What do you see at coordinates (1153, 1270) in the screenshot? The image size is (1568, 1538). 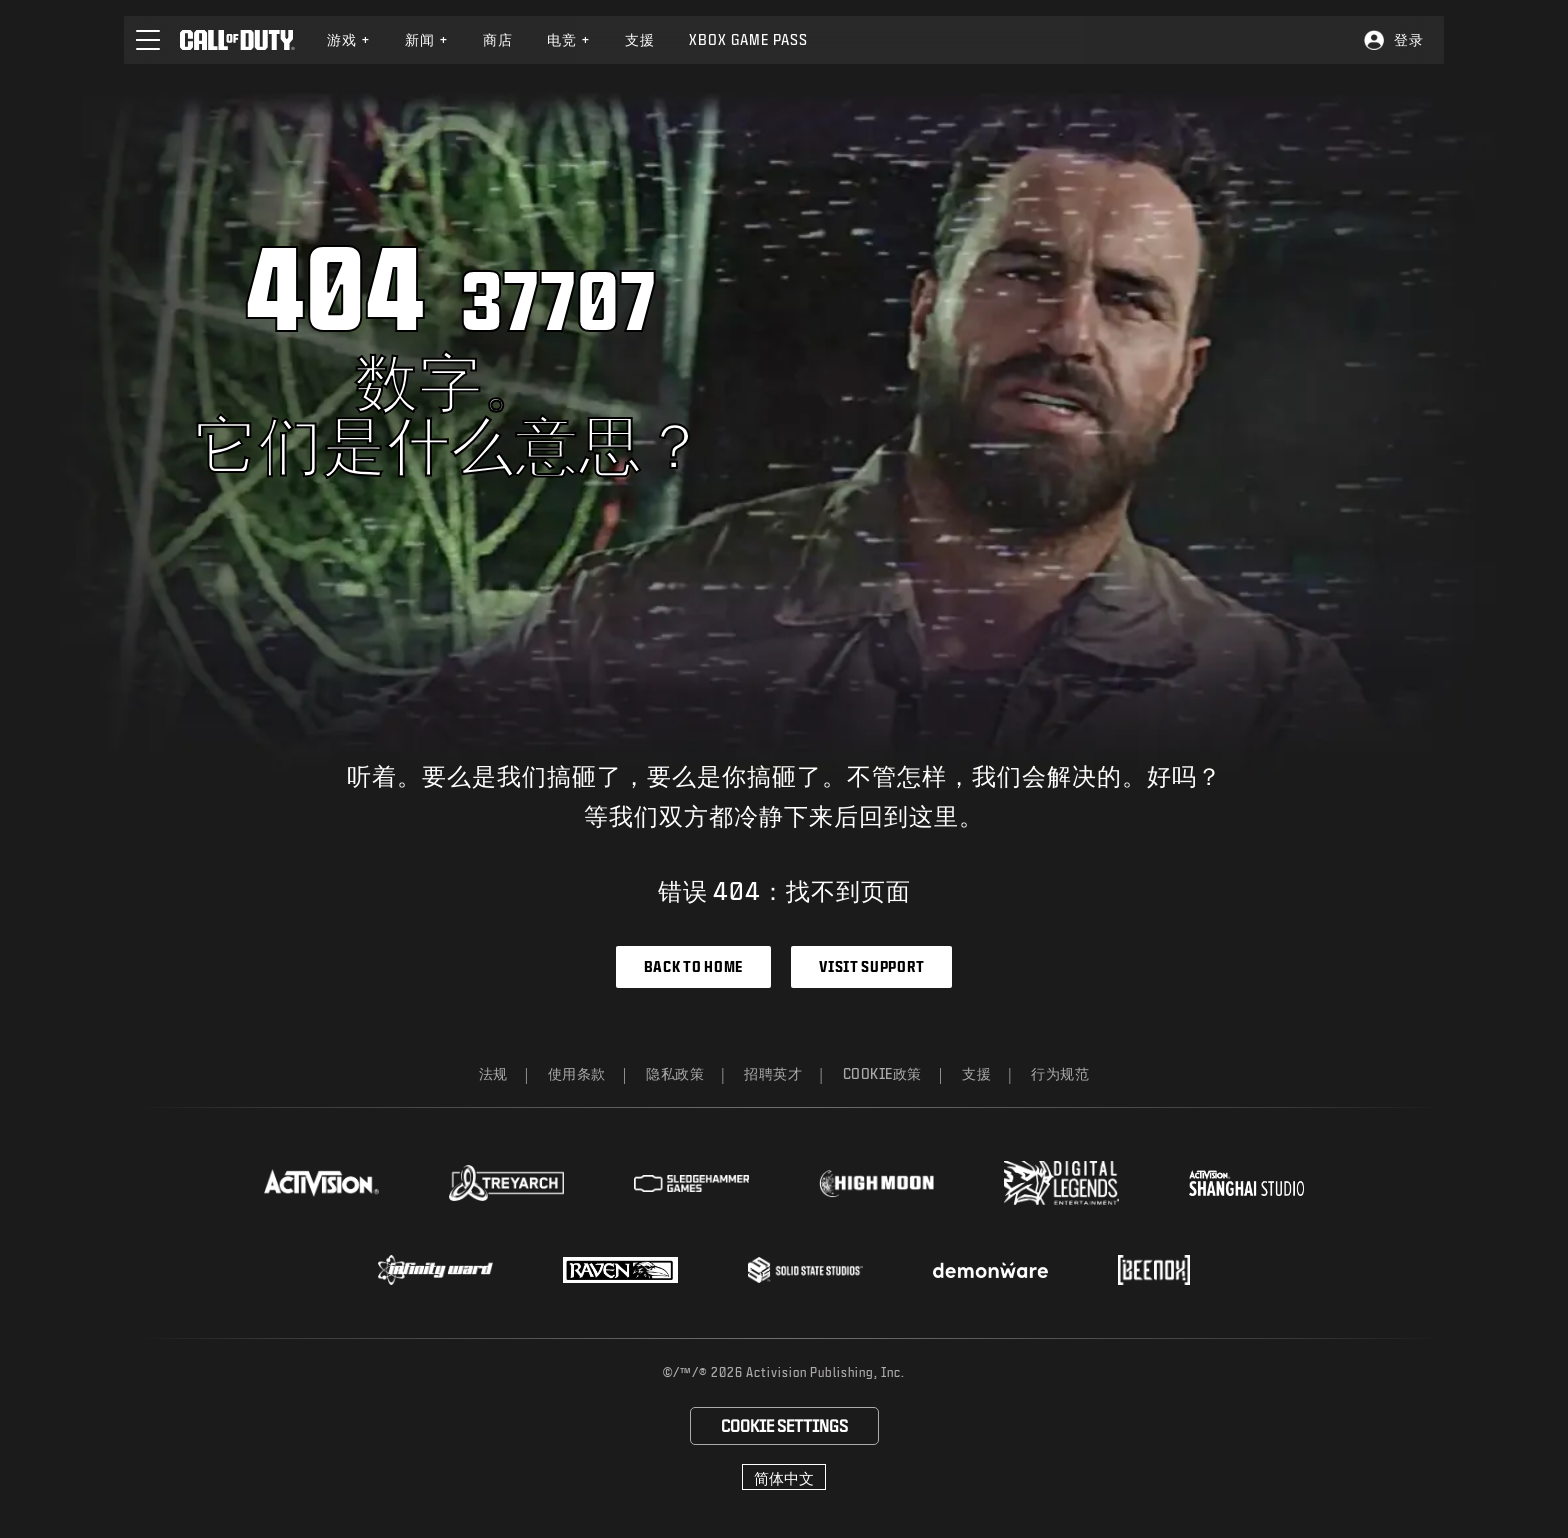 I see `[Visit the Beenox website]` at bounding box center [1153, 1270].